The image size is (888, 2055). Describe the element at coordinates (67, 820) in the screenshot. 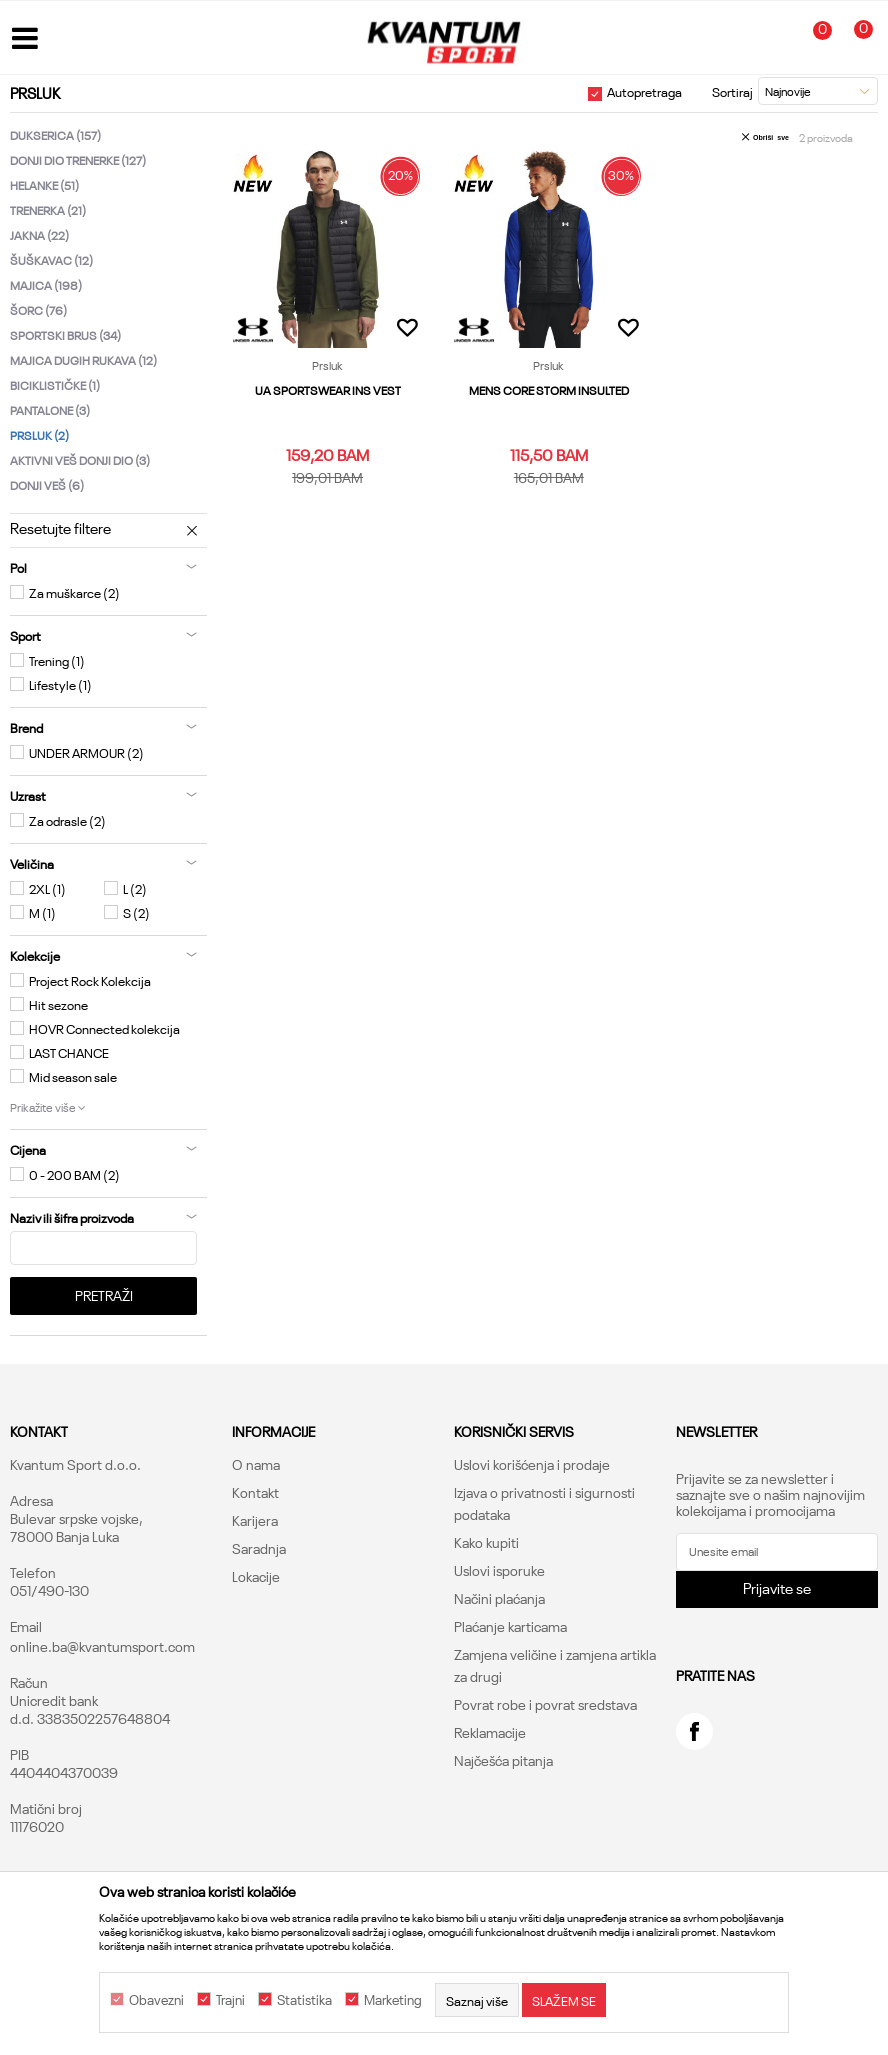

I see `Za odrasle (2)` at that location.